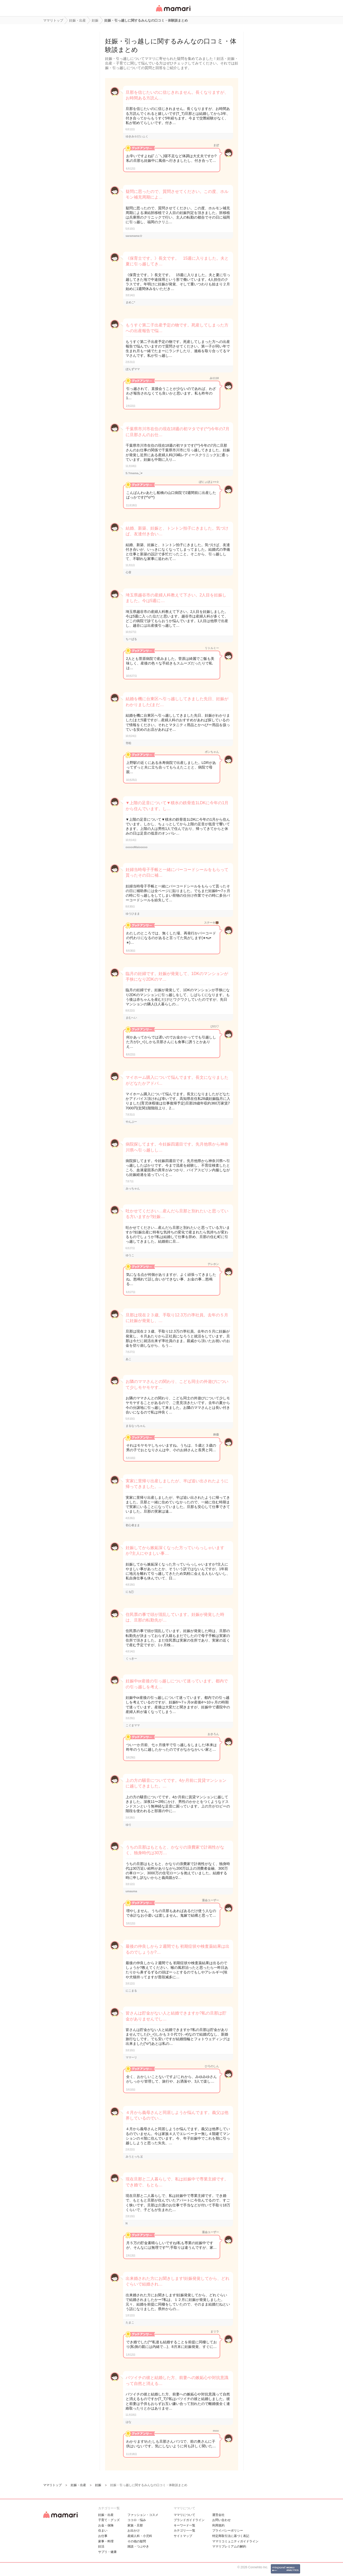 This screenshot has width=343, height=2576. I want to click on ブランドガイドライン, so click(189, 2520).